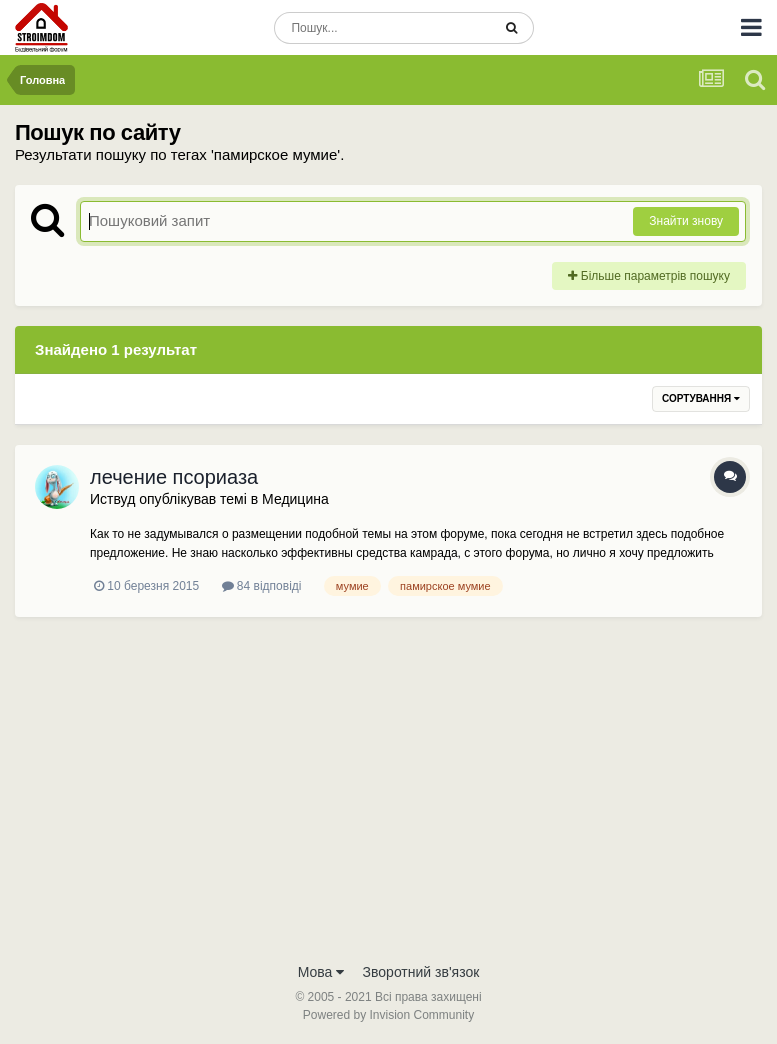 This screenshot has width=777, height=1044. What do you see at coordinates (262, 586) in the screenshot?
I see `84 відповіді` at bounding box center [262, 586].